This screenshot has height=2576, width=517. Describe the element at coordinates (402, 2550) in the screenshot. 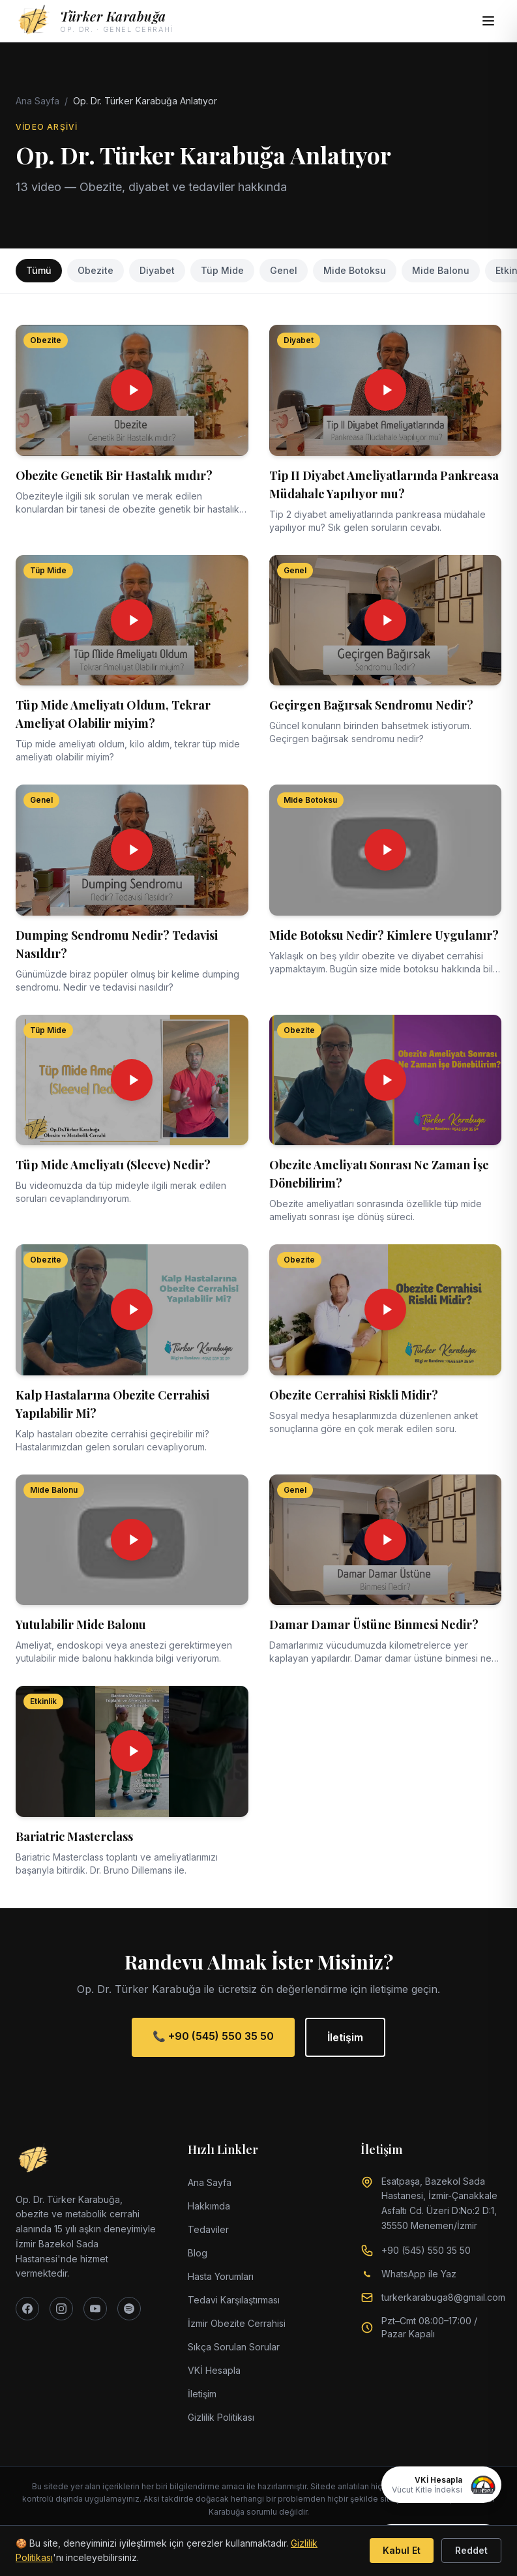

I see `Kabul Et` at that location.